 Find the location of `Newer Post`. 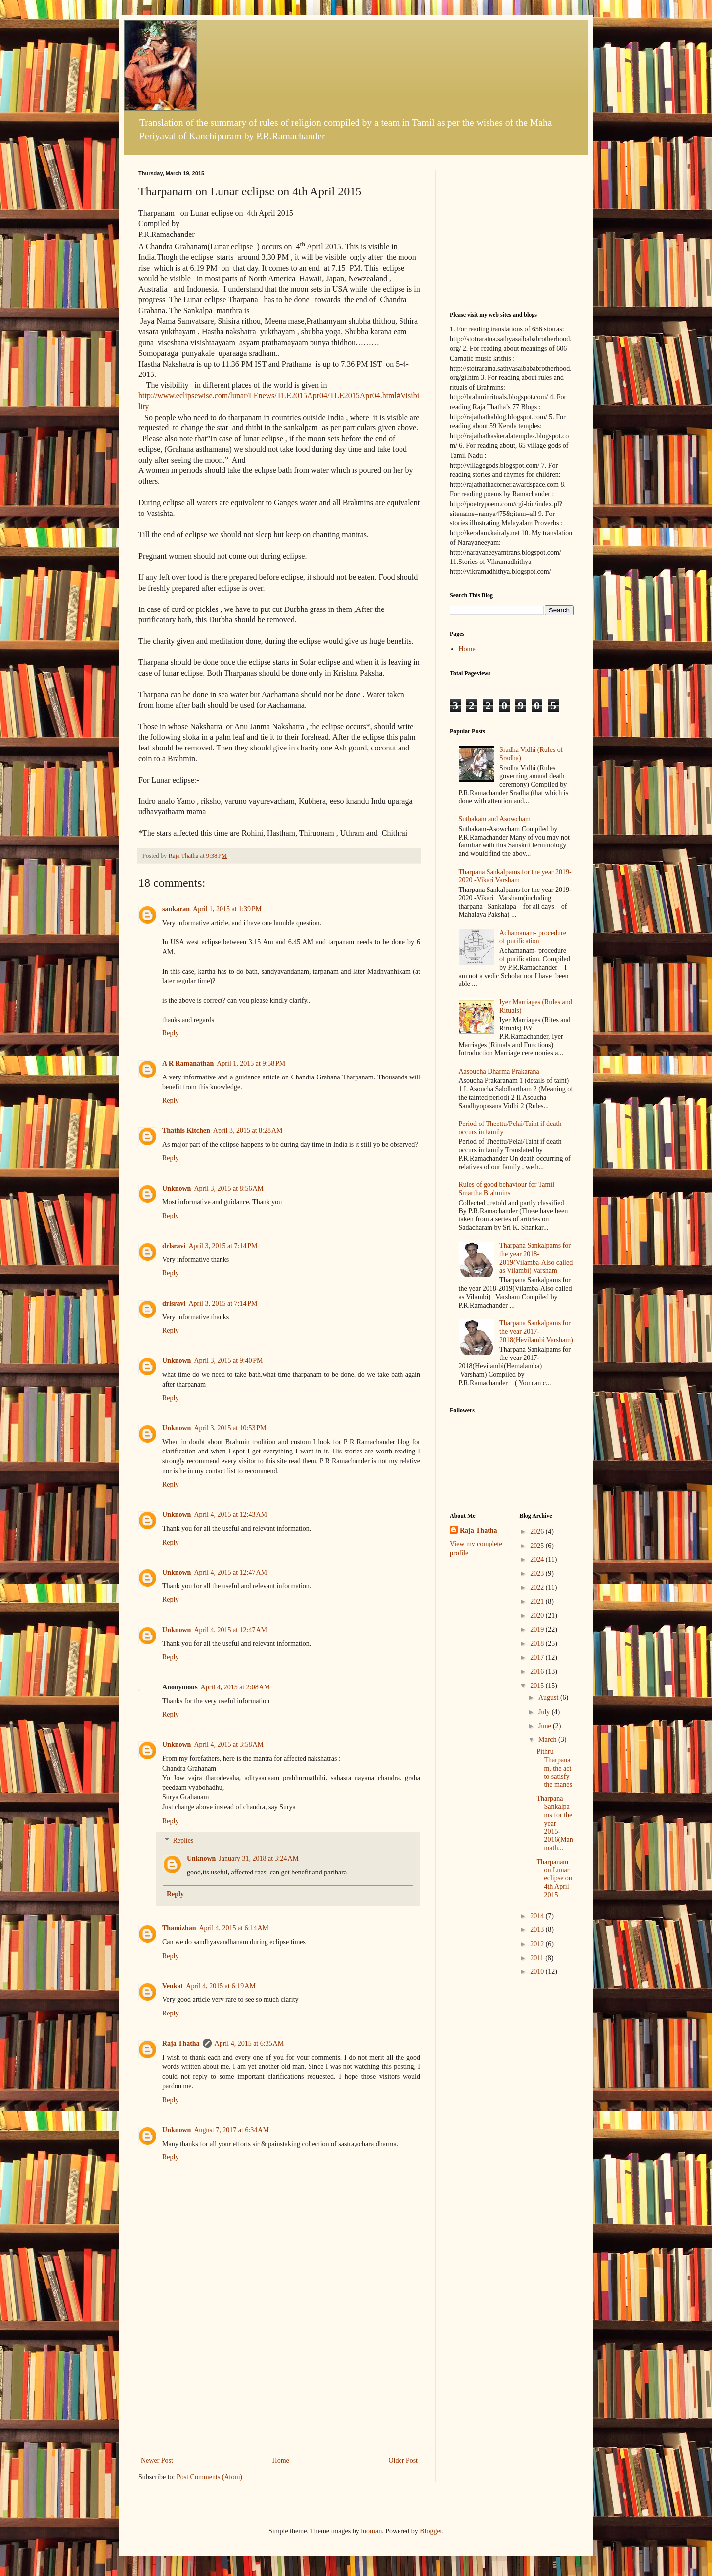

Newer Post is located at coordinates (157, 2460).